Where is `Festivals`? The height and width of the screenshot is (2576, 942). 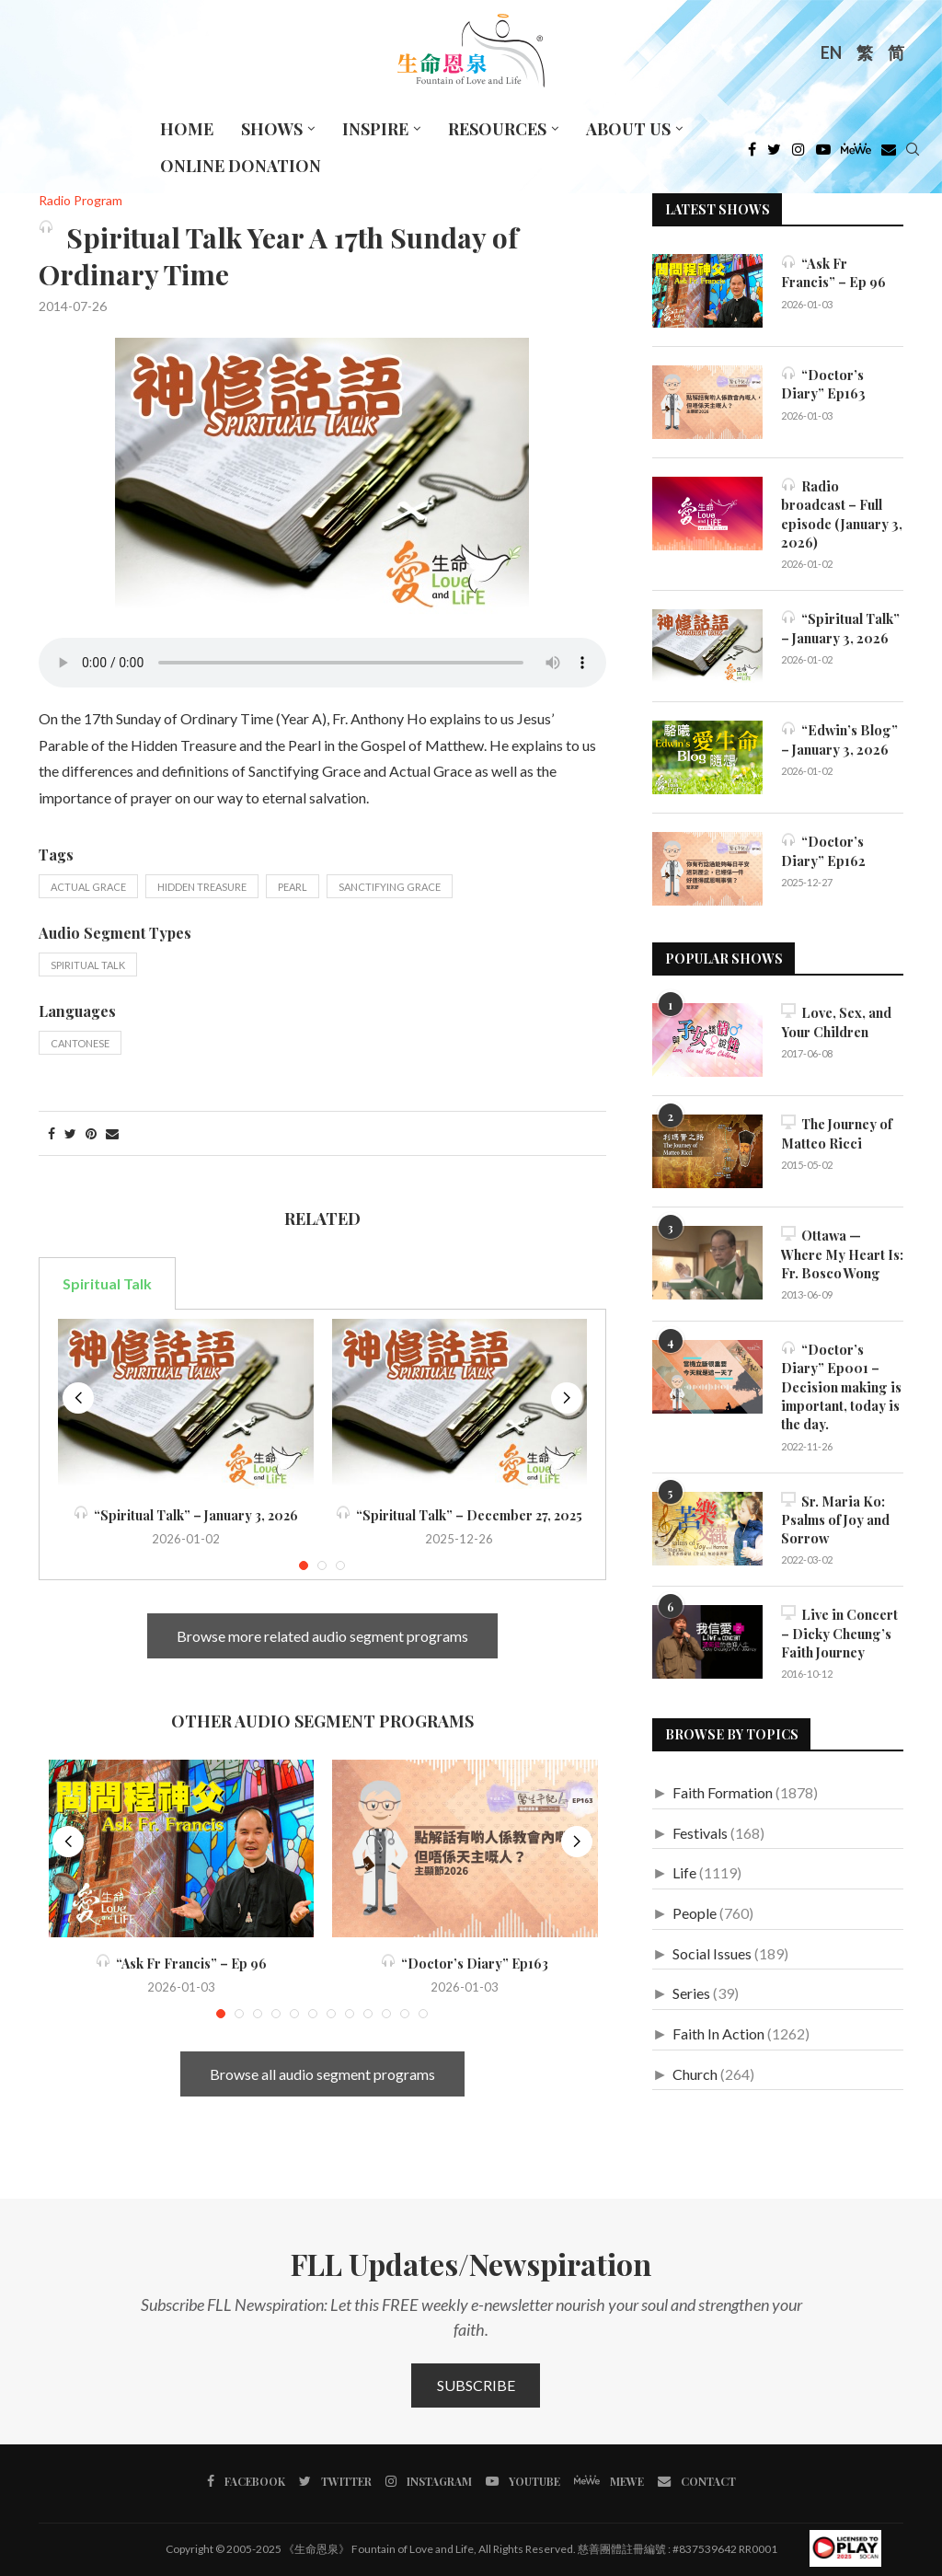
Festivals is located at coordinates (700, 1821).